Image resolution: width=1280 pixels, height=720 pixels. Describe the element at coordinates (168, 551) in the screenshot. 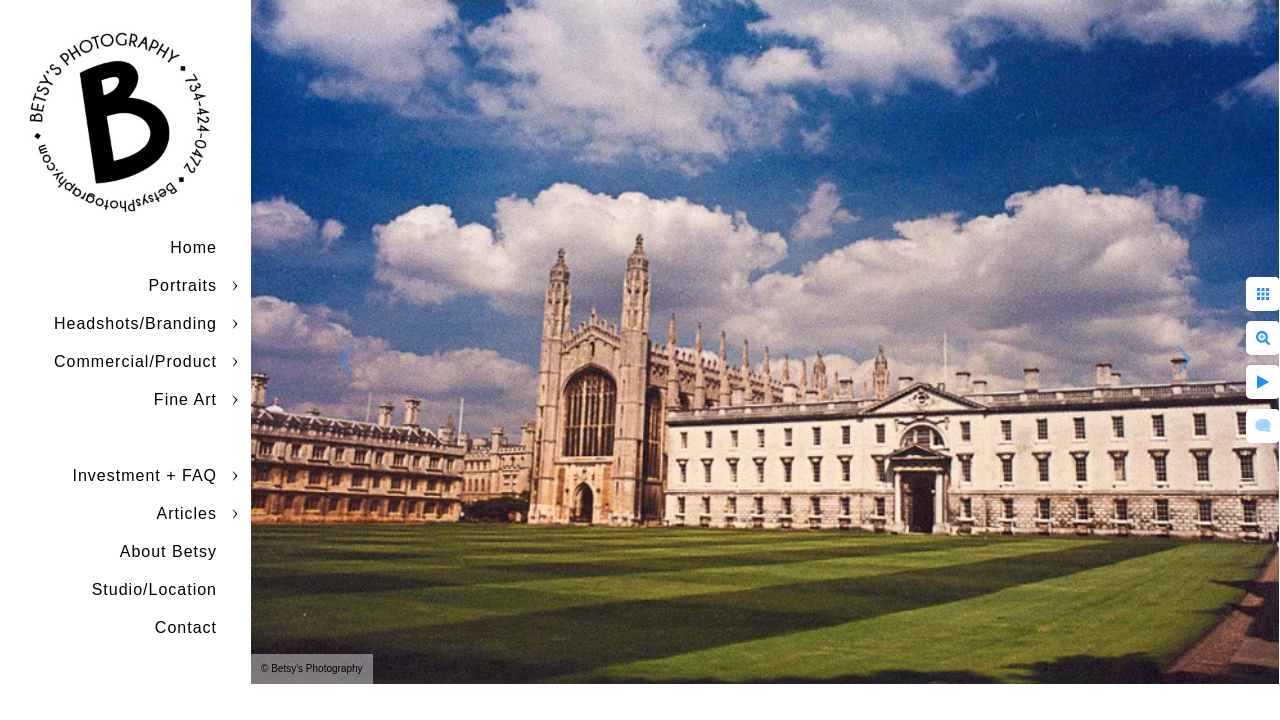

I see `About Betsy` at that location.